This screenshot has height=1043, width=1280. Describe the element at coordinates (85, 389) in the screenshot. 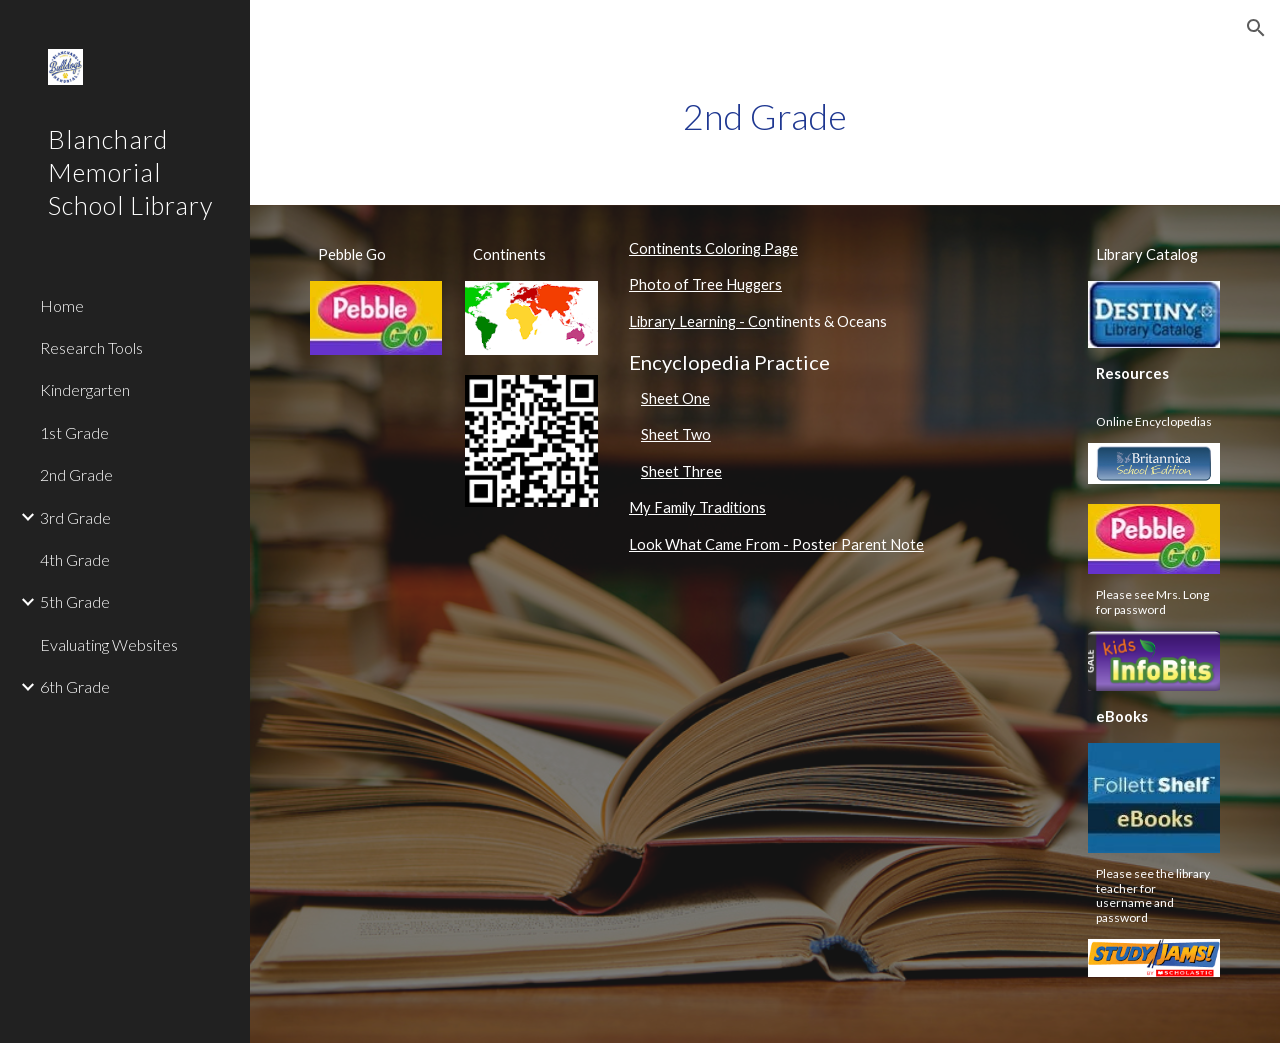

I see `Kindergarten [link]` at that location.